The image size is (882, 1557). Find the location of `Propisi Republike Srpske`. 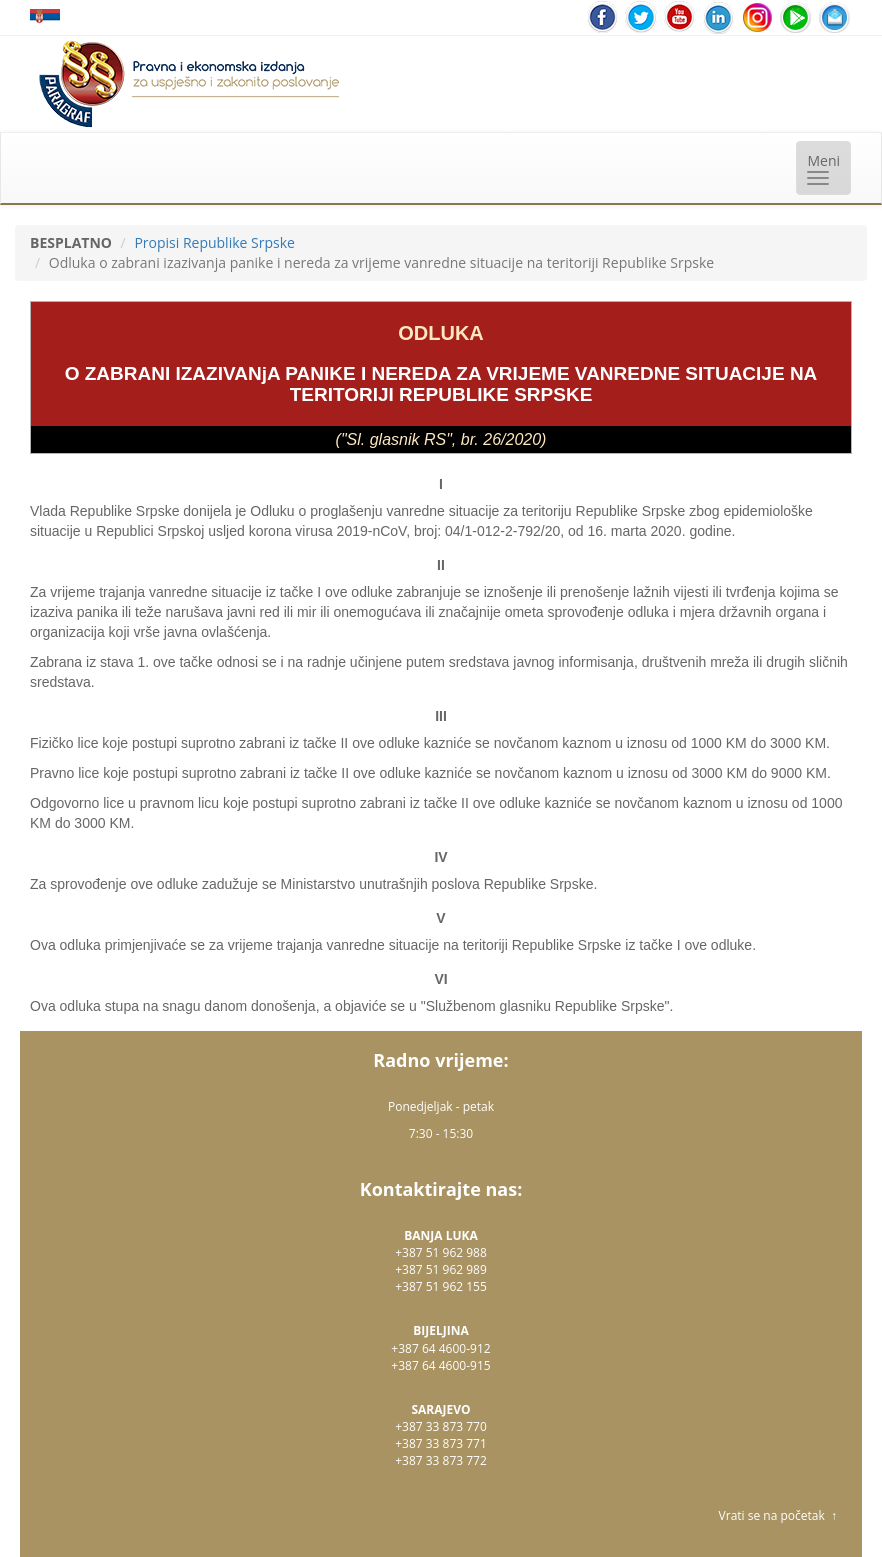

Propisi Republike Srpske is located at coordinates (214, 242).